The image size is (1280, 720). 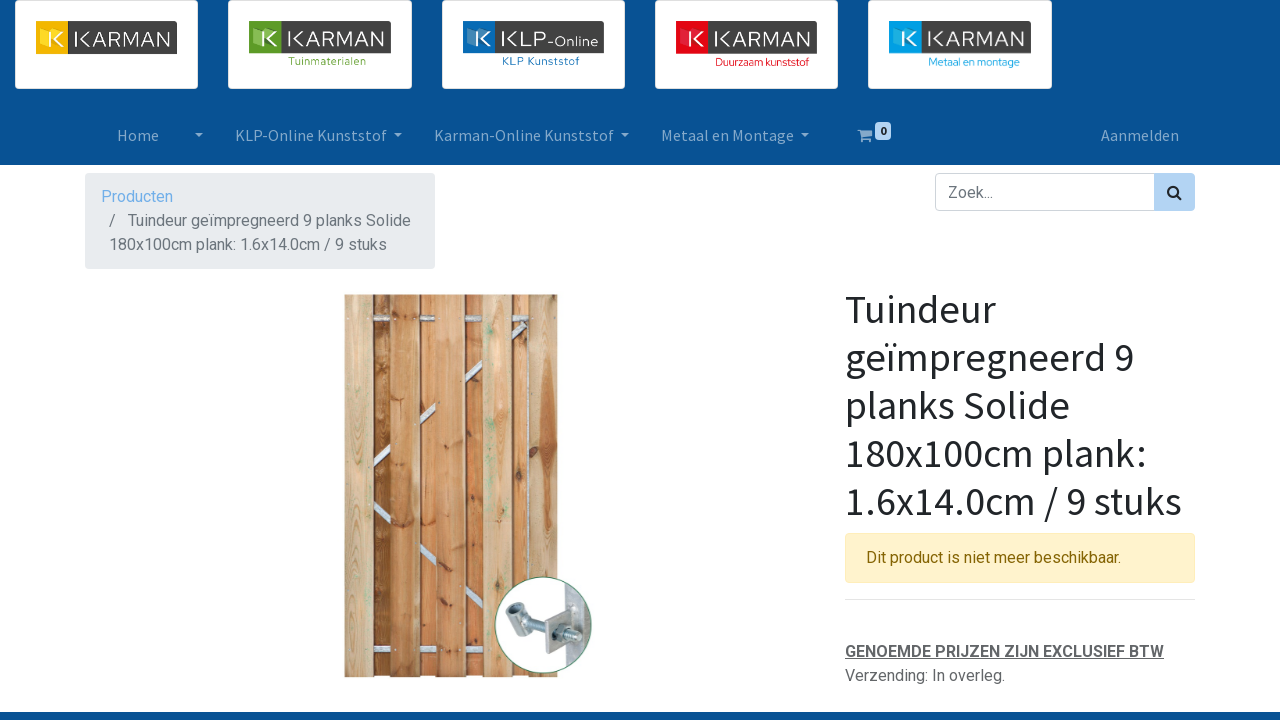 What do you see at coordinates (1174, 192) in the screenshot?
I see `[Zoek]` at bounding box center [1174, 192].